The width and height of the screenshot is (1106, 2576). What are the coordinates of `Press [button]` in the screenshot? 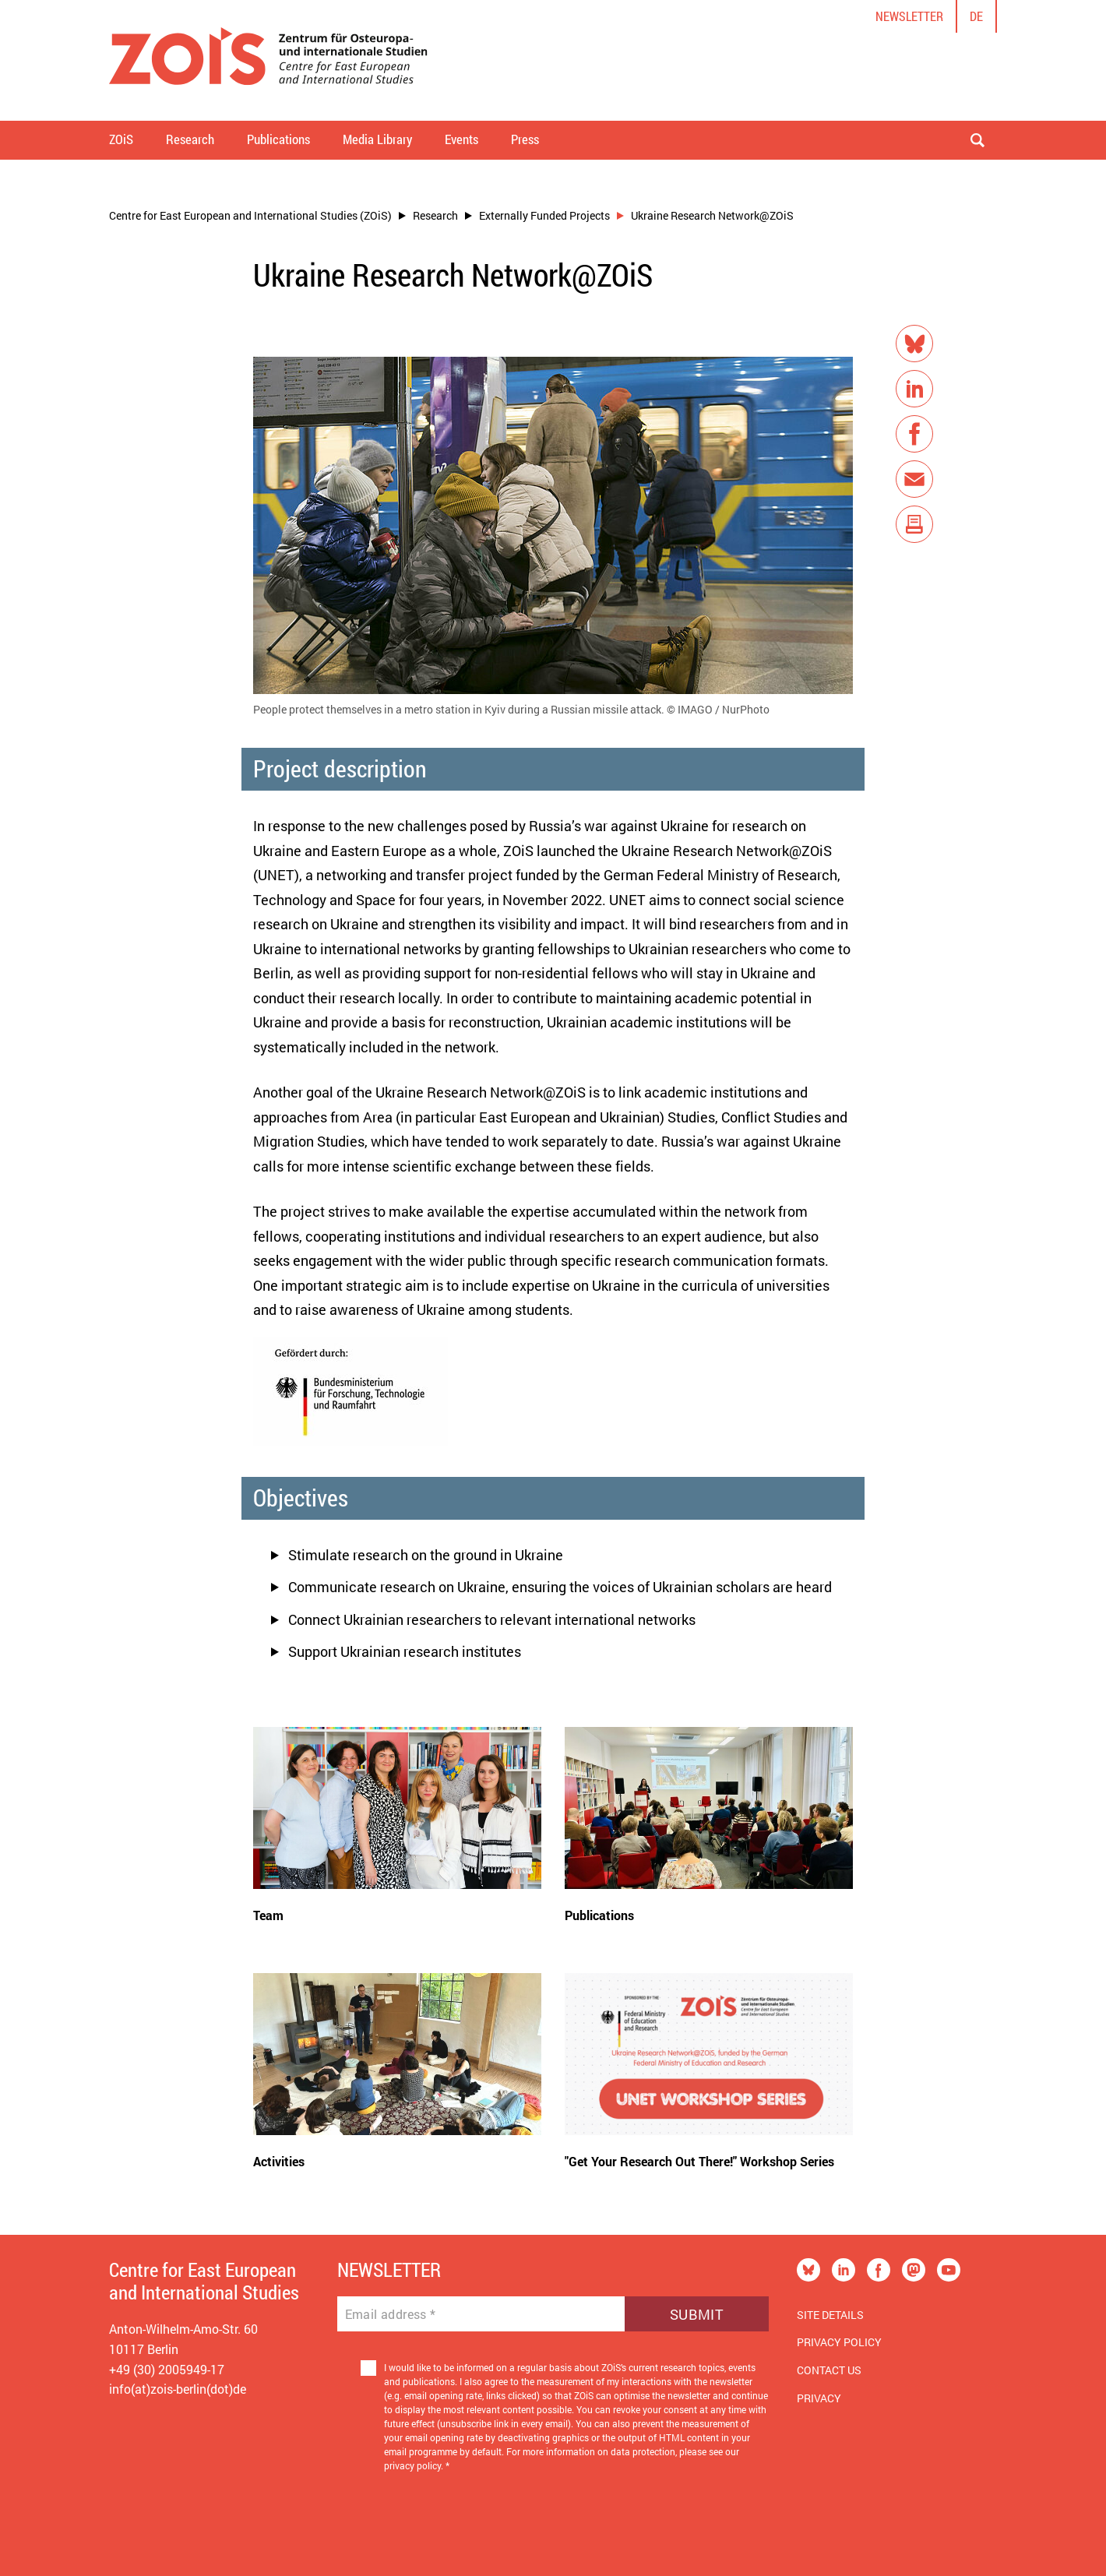 It's located at (525, 139).